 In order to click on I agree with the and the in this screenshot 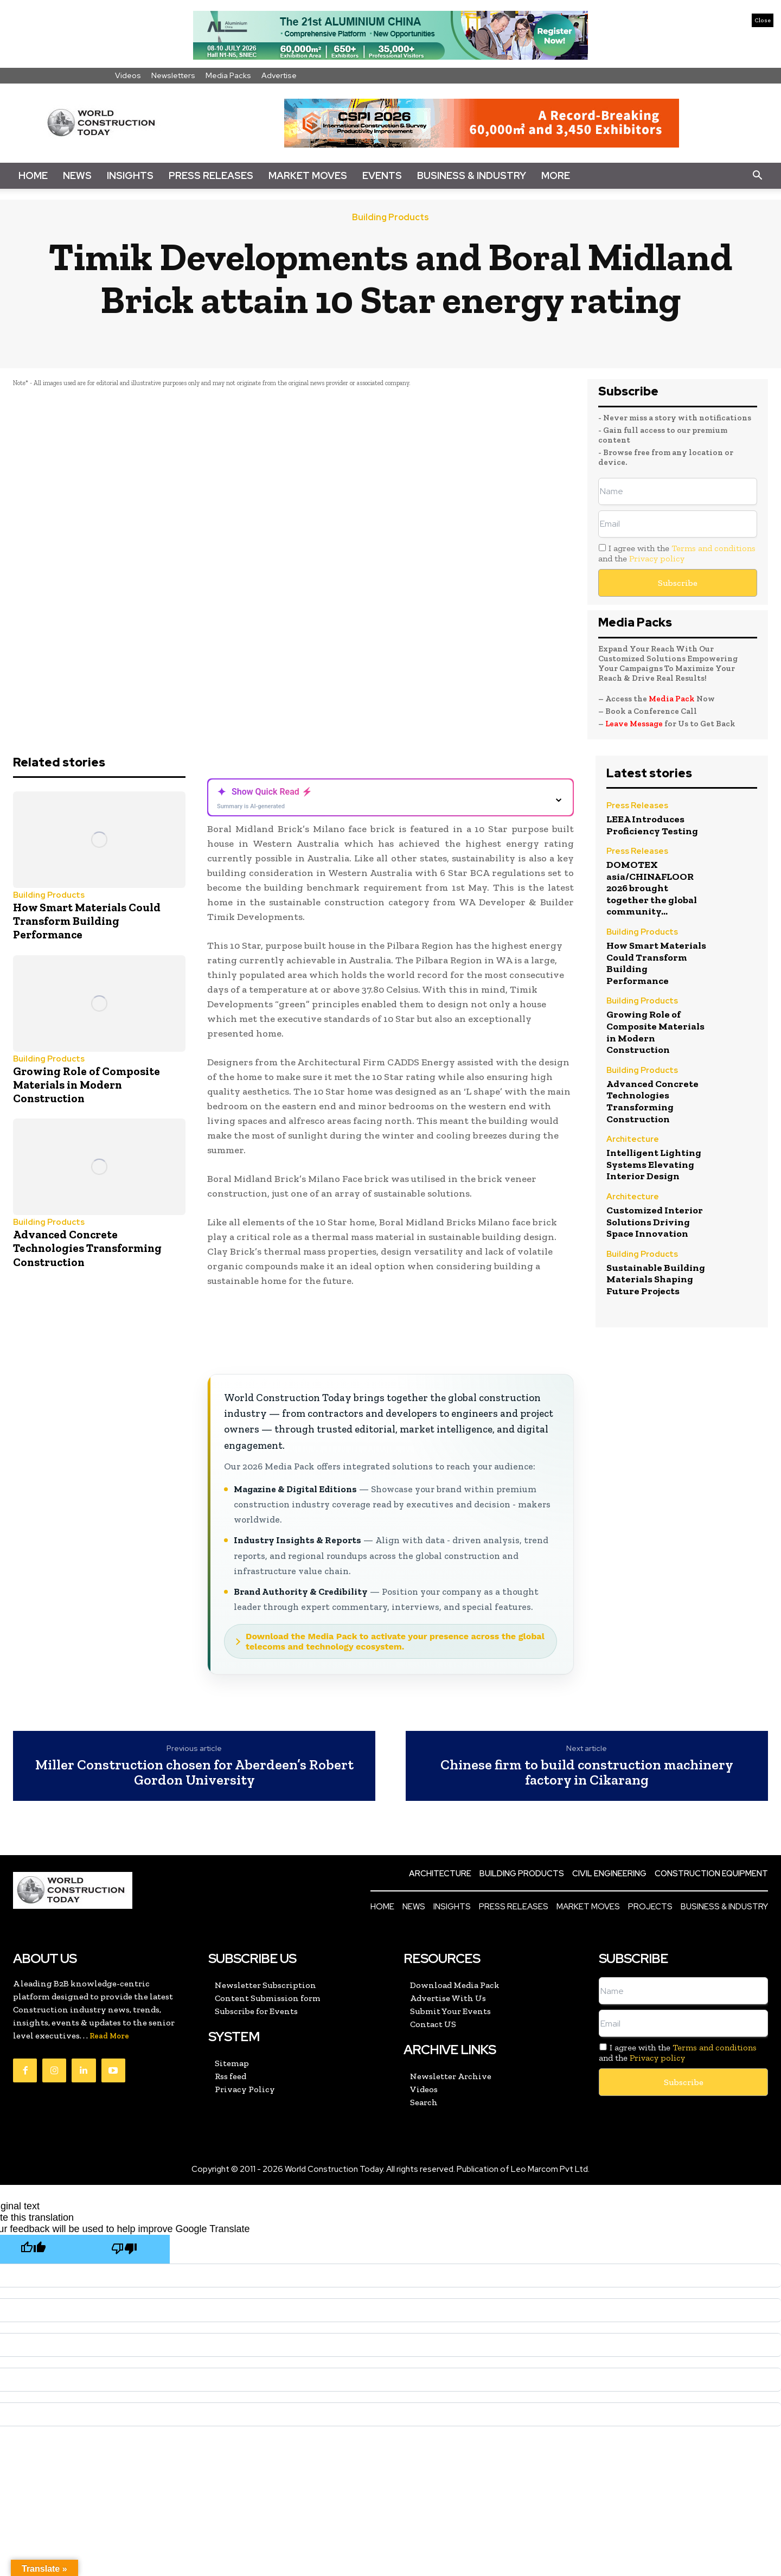, I will do `click(677, 553)`.